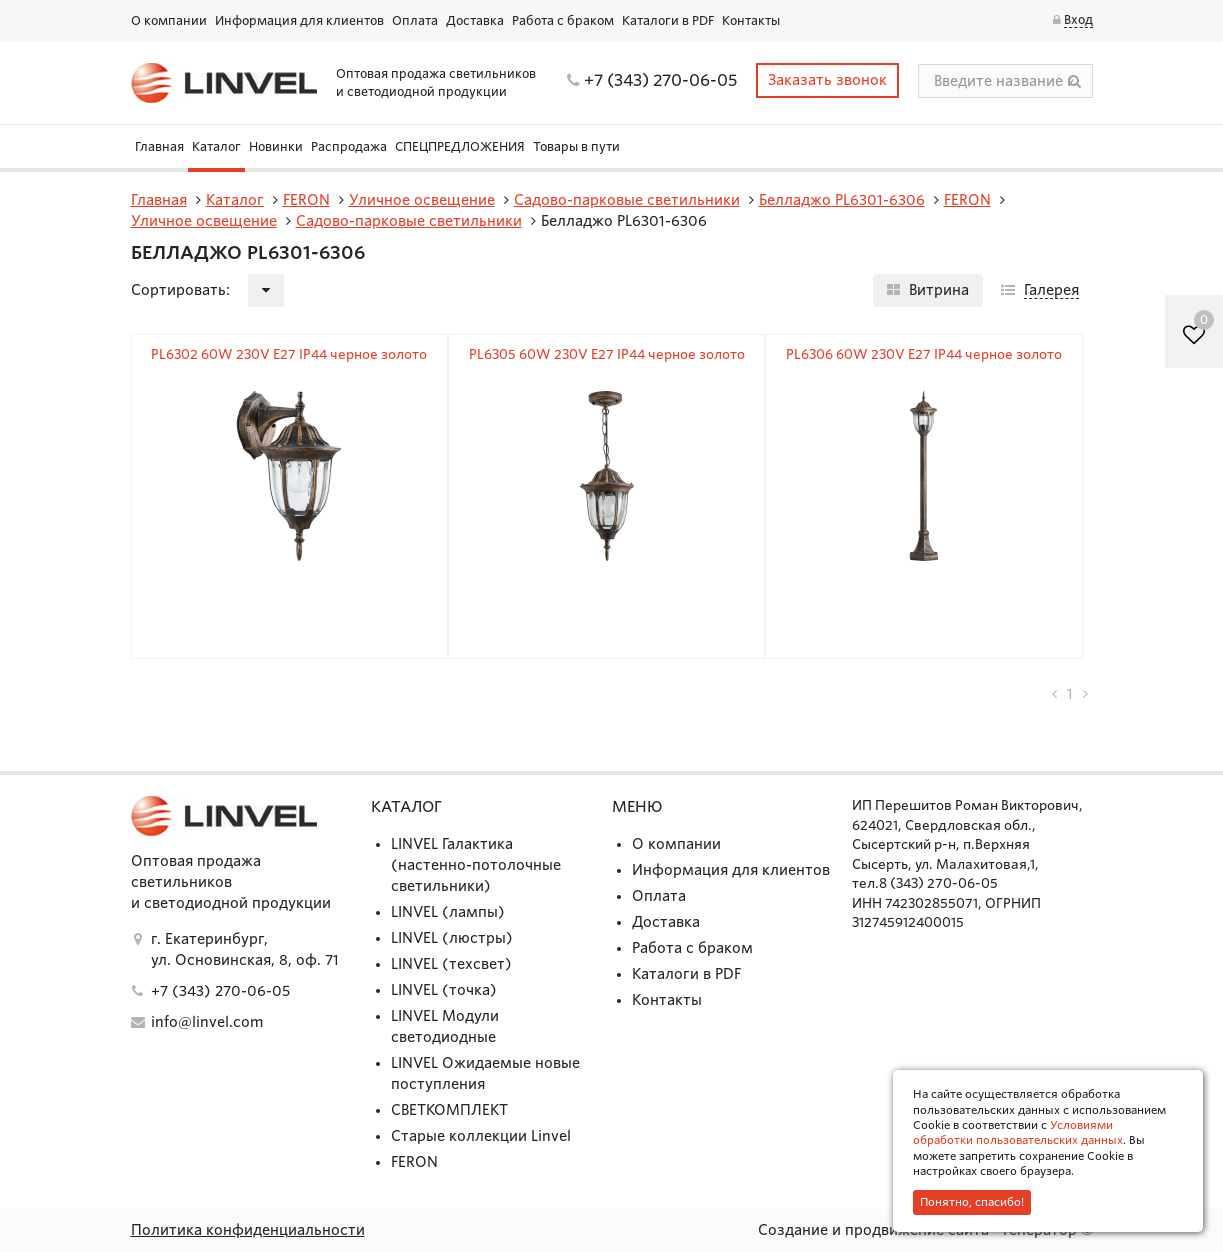 The height and width of the screenshot is (1252, 1223). What do you see at coordinates (481, 1136) in the screenshot?
I see `Старые коллекции Linvel` at bounding box center [481, 1136].